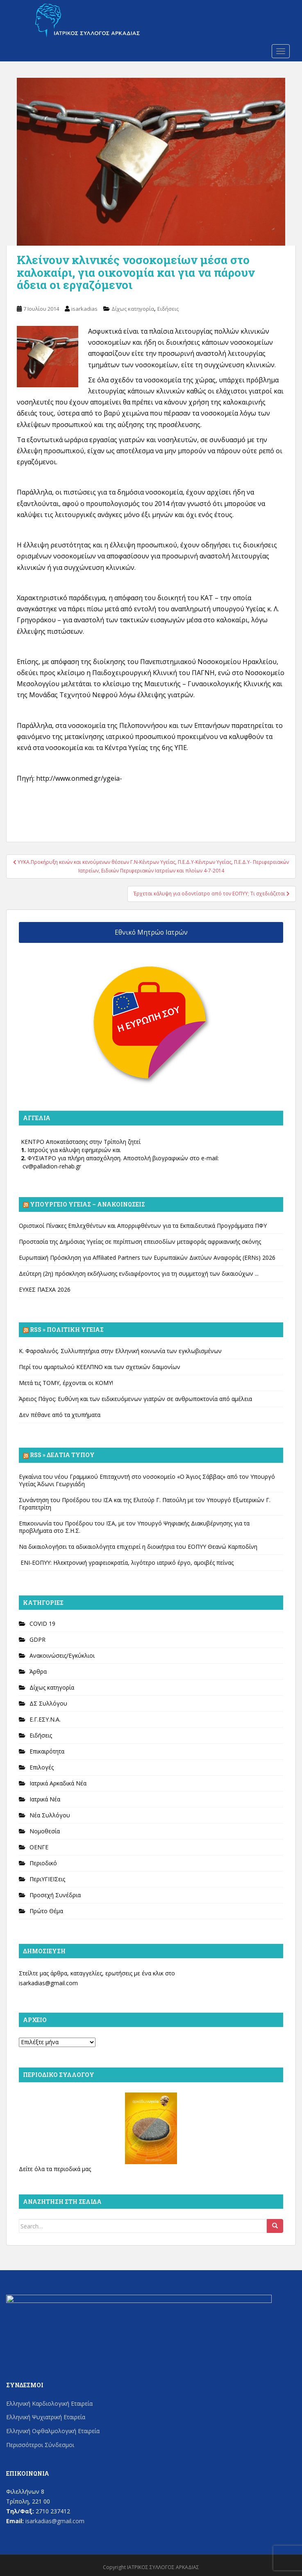 This screenshot has height=2576, width=302. What do you see at coordinates (134, 1526) in the screenshot?
I see `Επικοινωνία του Προέδρου του ΙΣΑ, με τον Υπουργό Ψηφιακής Διακυβέρνησης για τα προβλήματα στο Σ.Η.Σ.` at bounding box center [134, 1526].